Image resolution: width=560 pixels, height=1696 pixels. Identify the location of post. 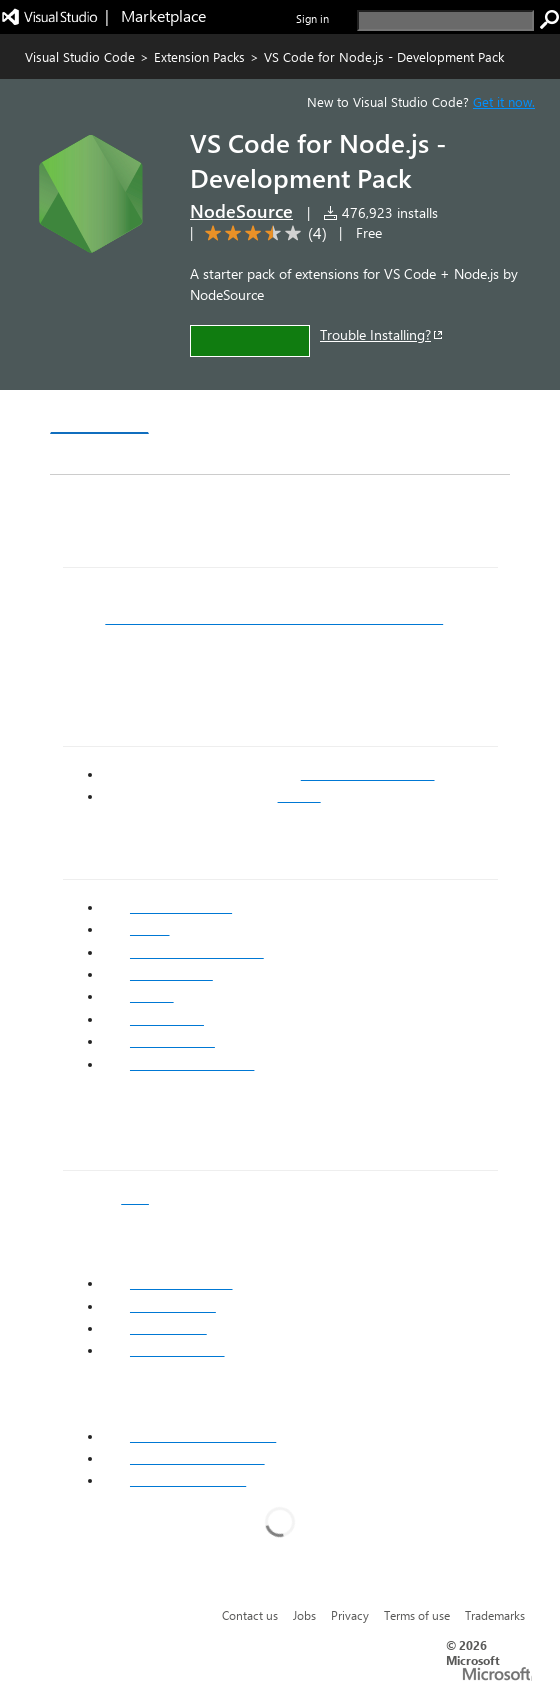
(135, 1198).